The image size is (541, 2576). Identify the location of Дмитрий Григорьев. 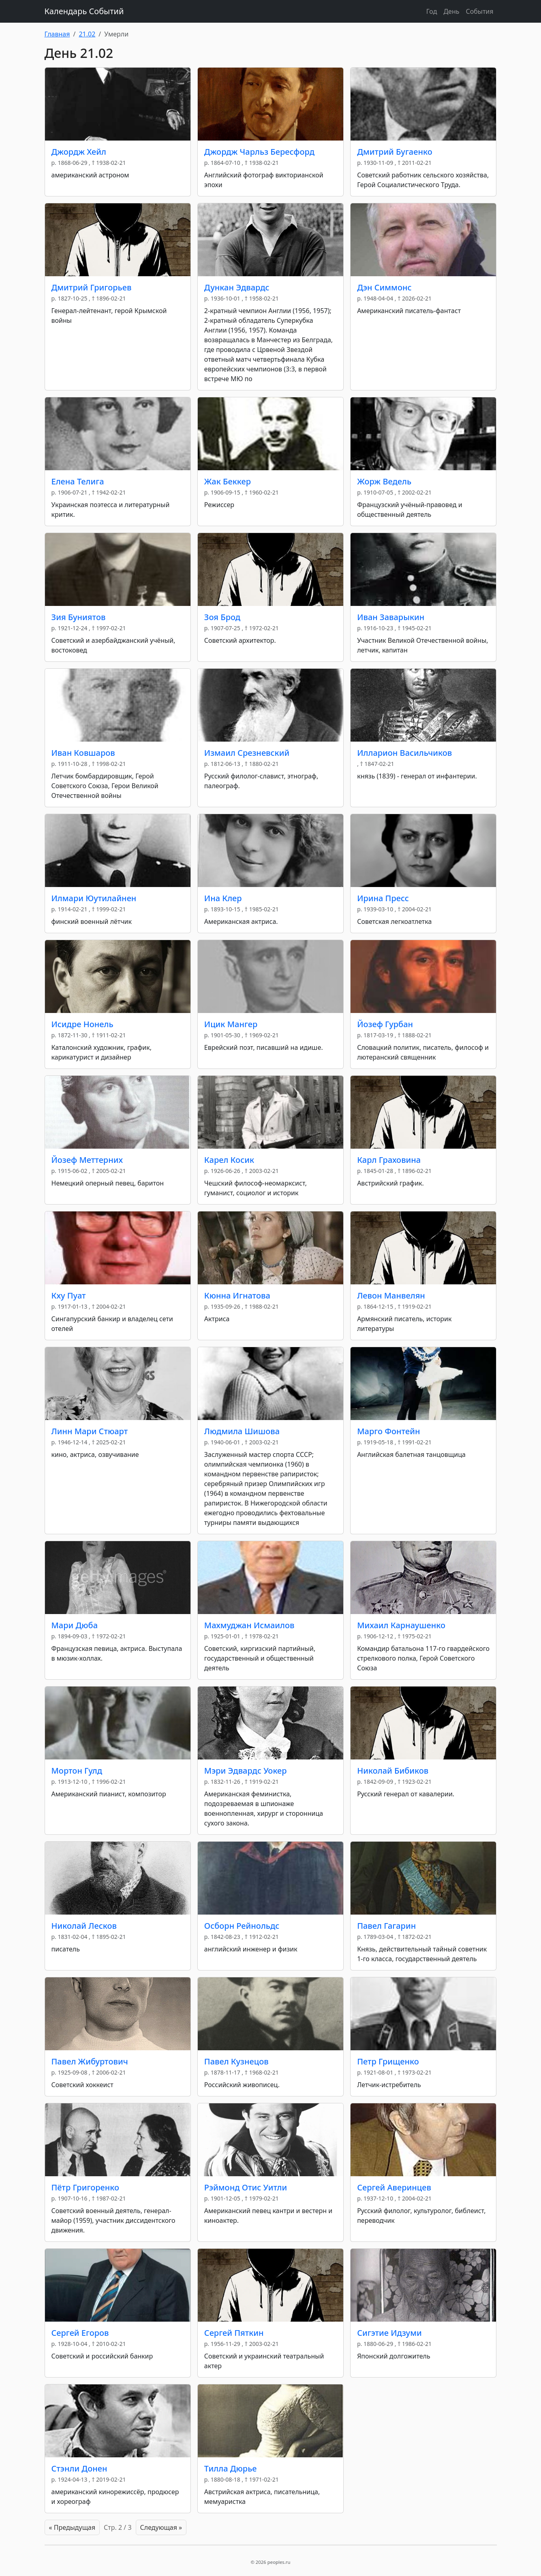
(91, 287).